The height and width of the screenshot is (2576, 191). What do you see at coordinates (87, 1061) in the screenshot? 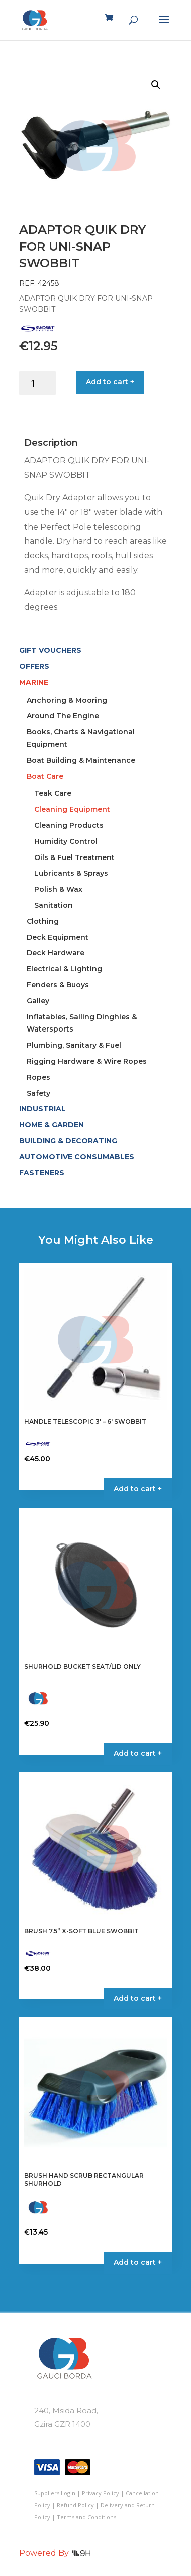
I see `Rigging Hardware & Wire Ropes` at bounding box center [87, 1061].